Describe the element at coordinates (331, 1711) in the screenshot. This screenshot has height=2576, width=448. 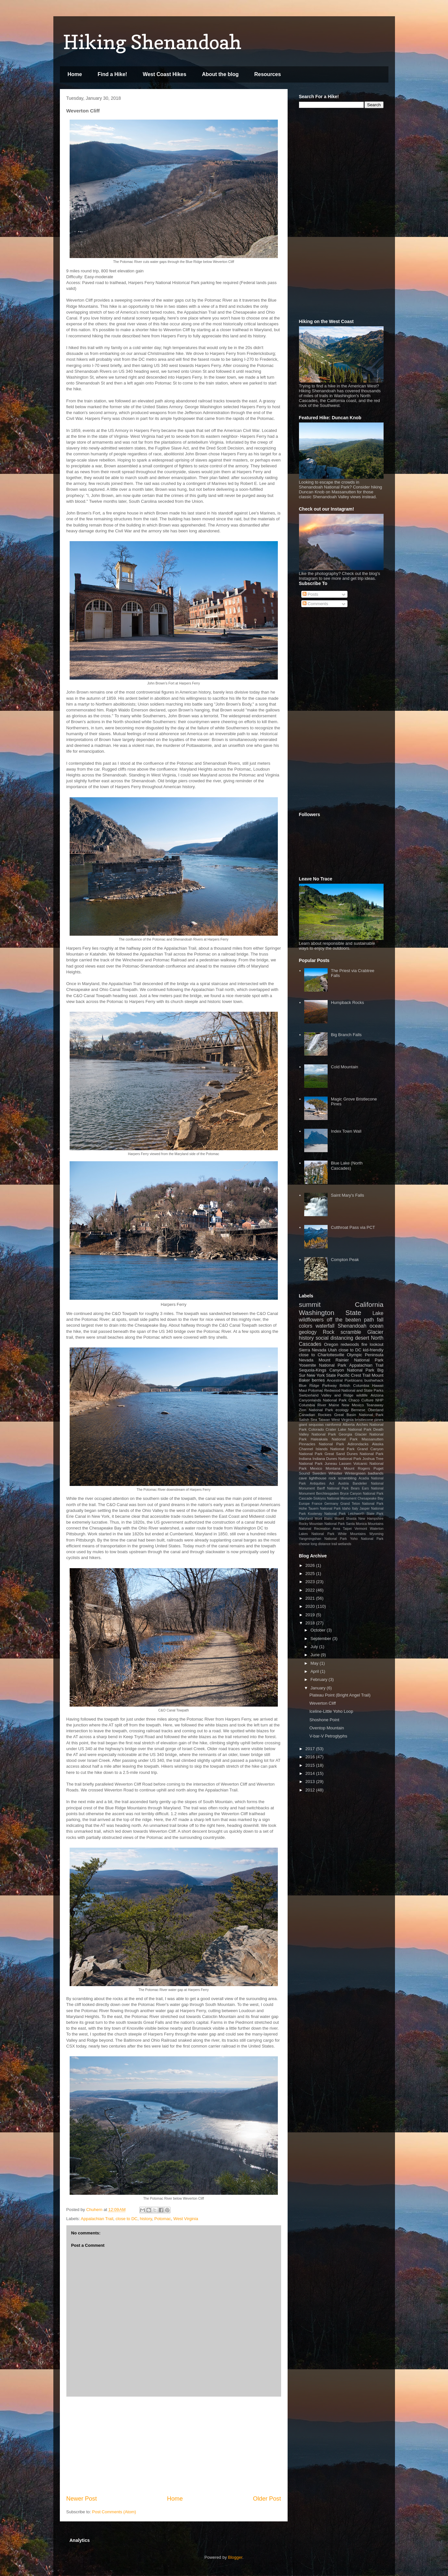
I see `Iceline-Little Yoho Loop` at that location.